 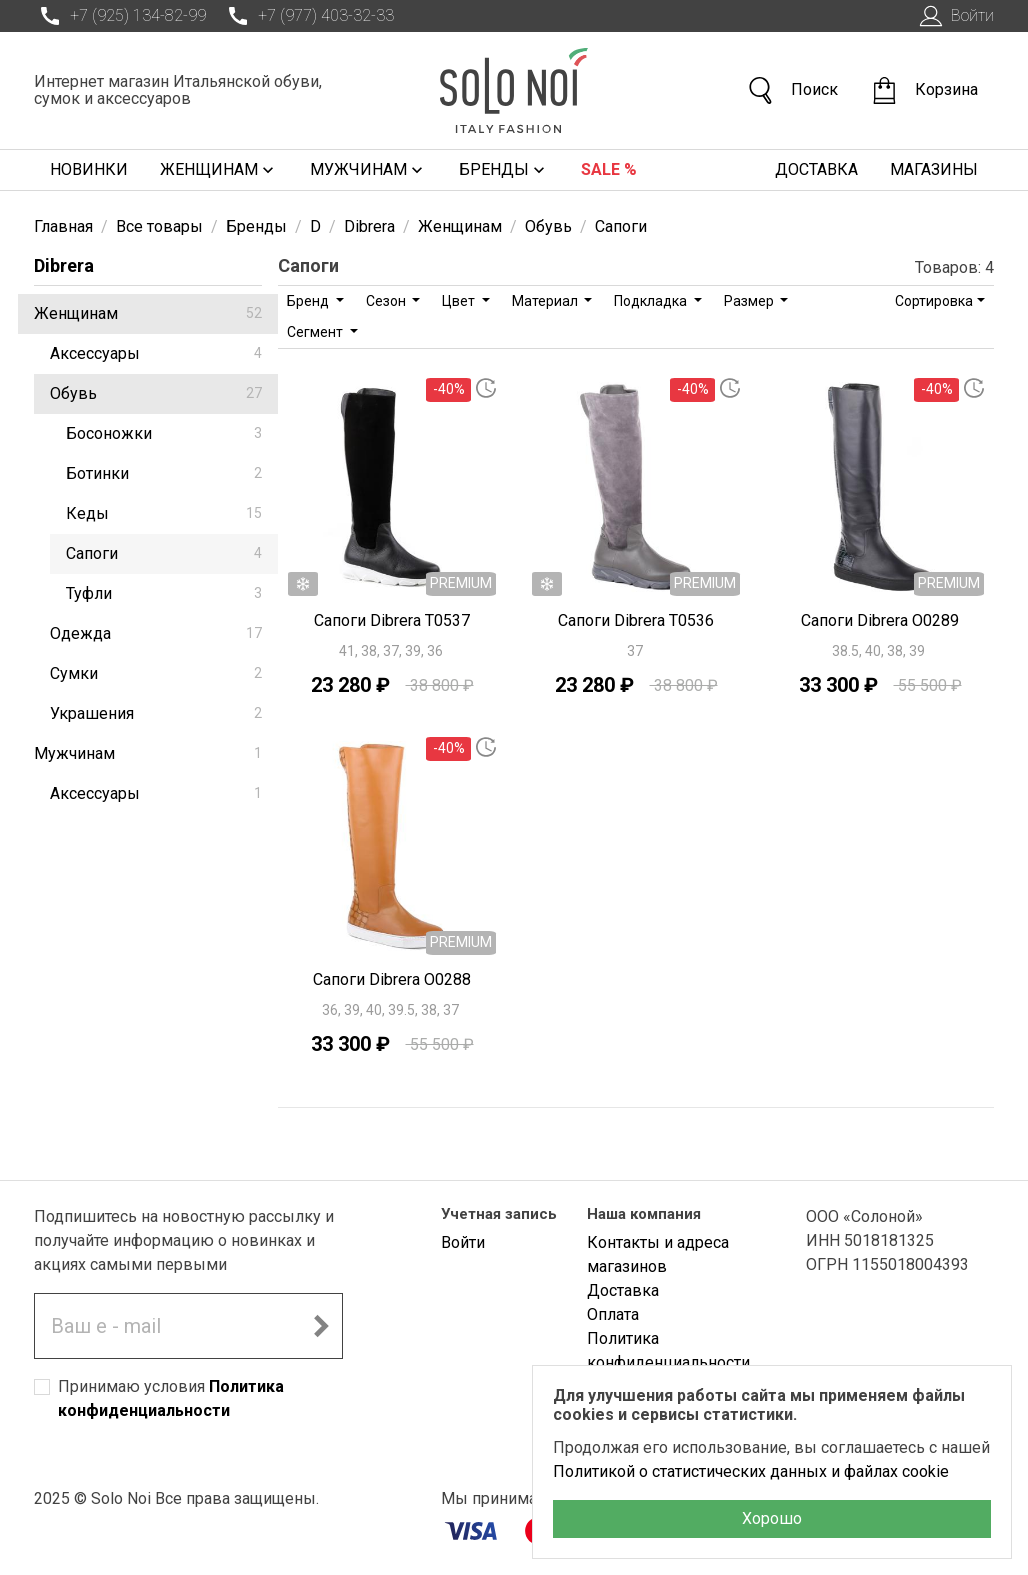 What do you see at coordinates (171, 1398) in the screenshot?
I see `Принимаю условия` at bounding box center [171, 1398].